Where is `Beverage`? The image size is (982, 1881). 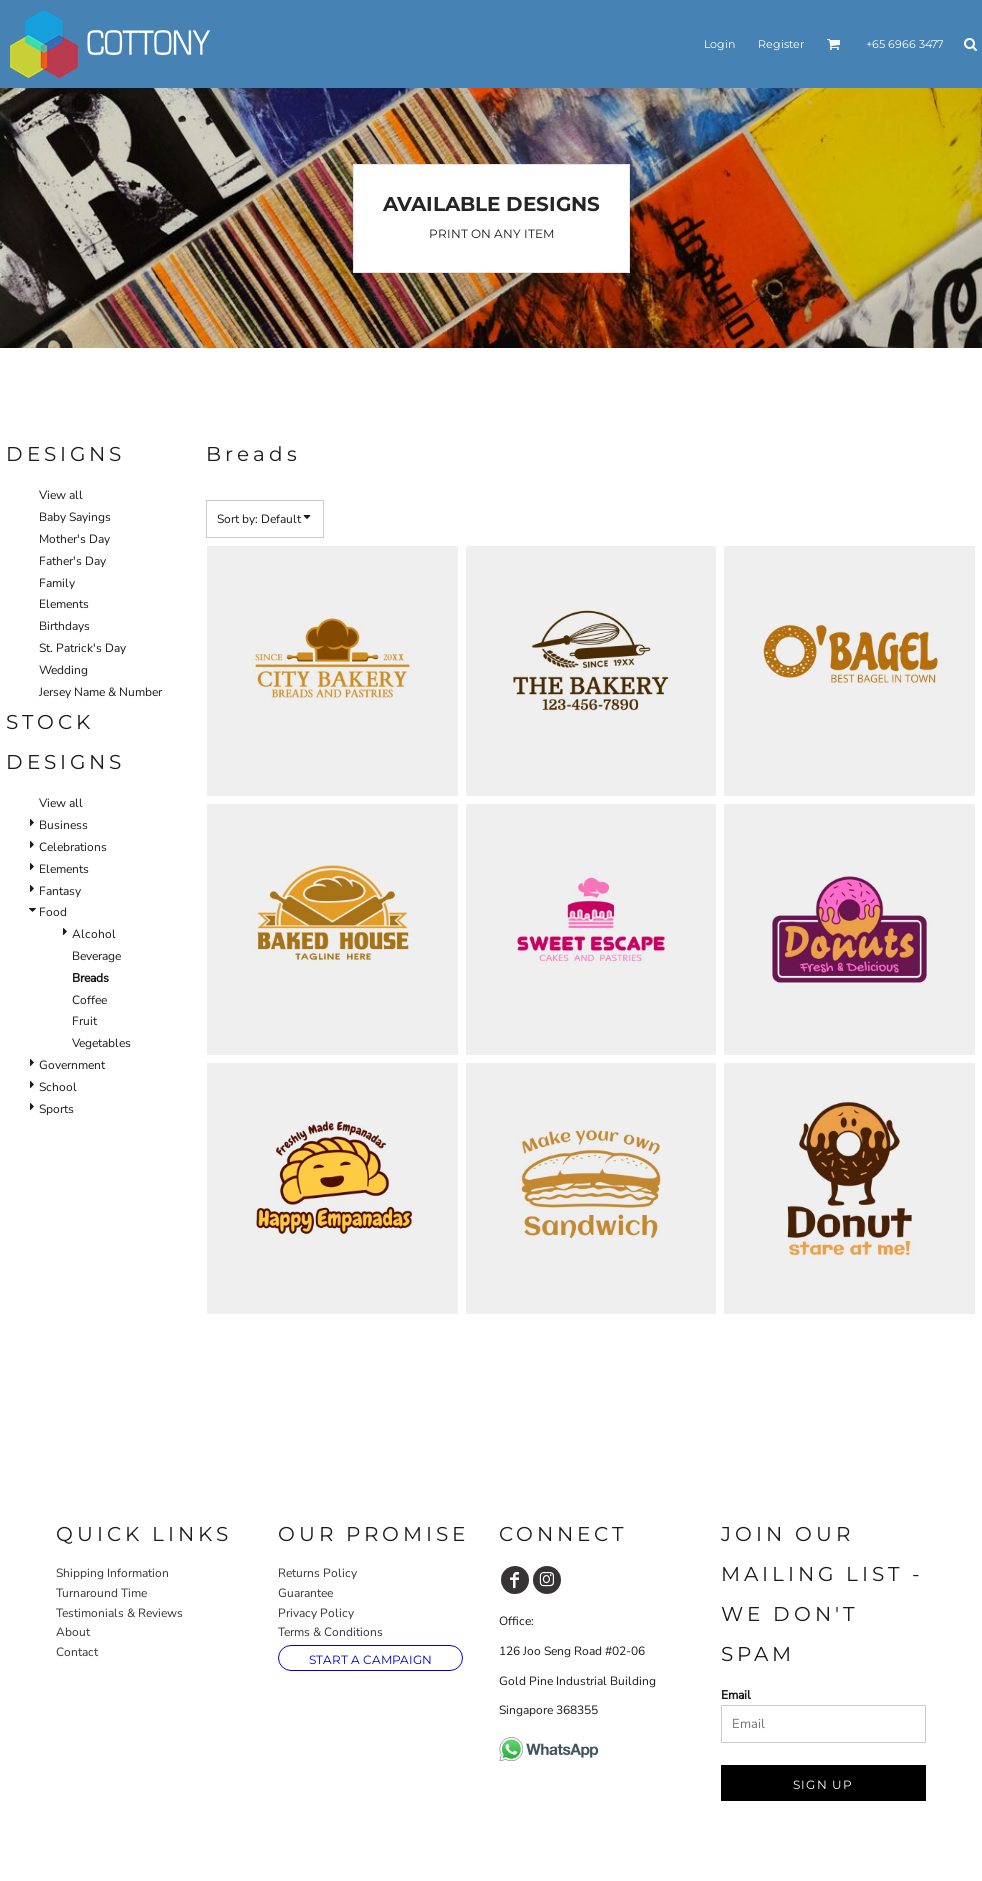
Beverage is located at coordinates (96, 956).